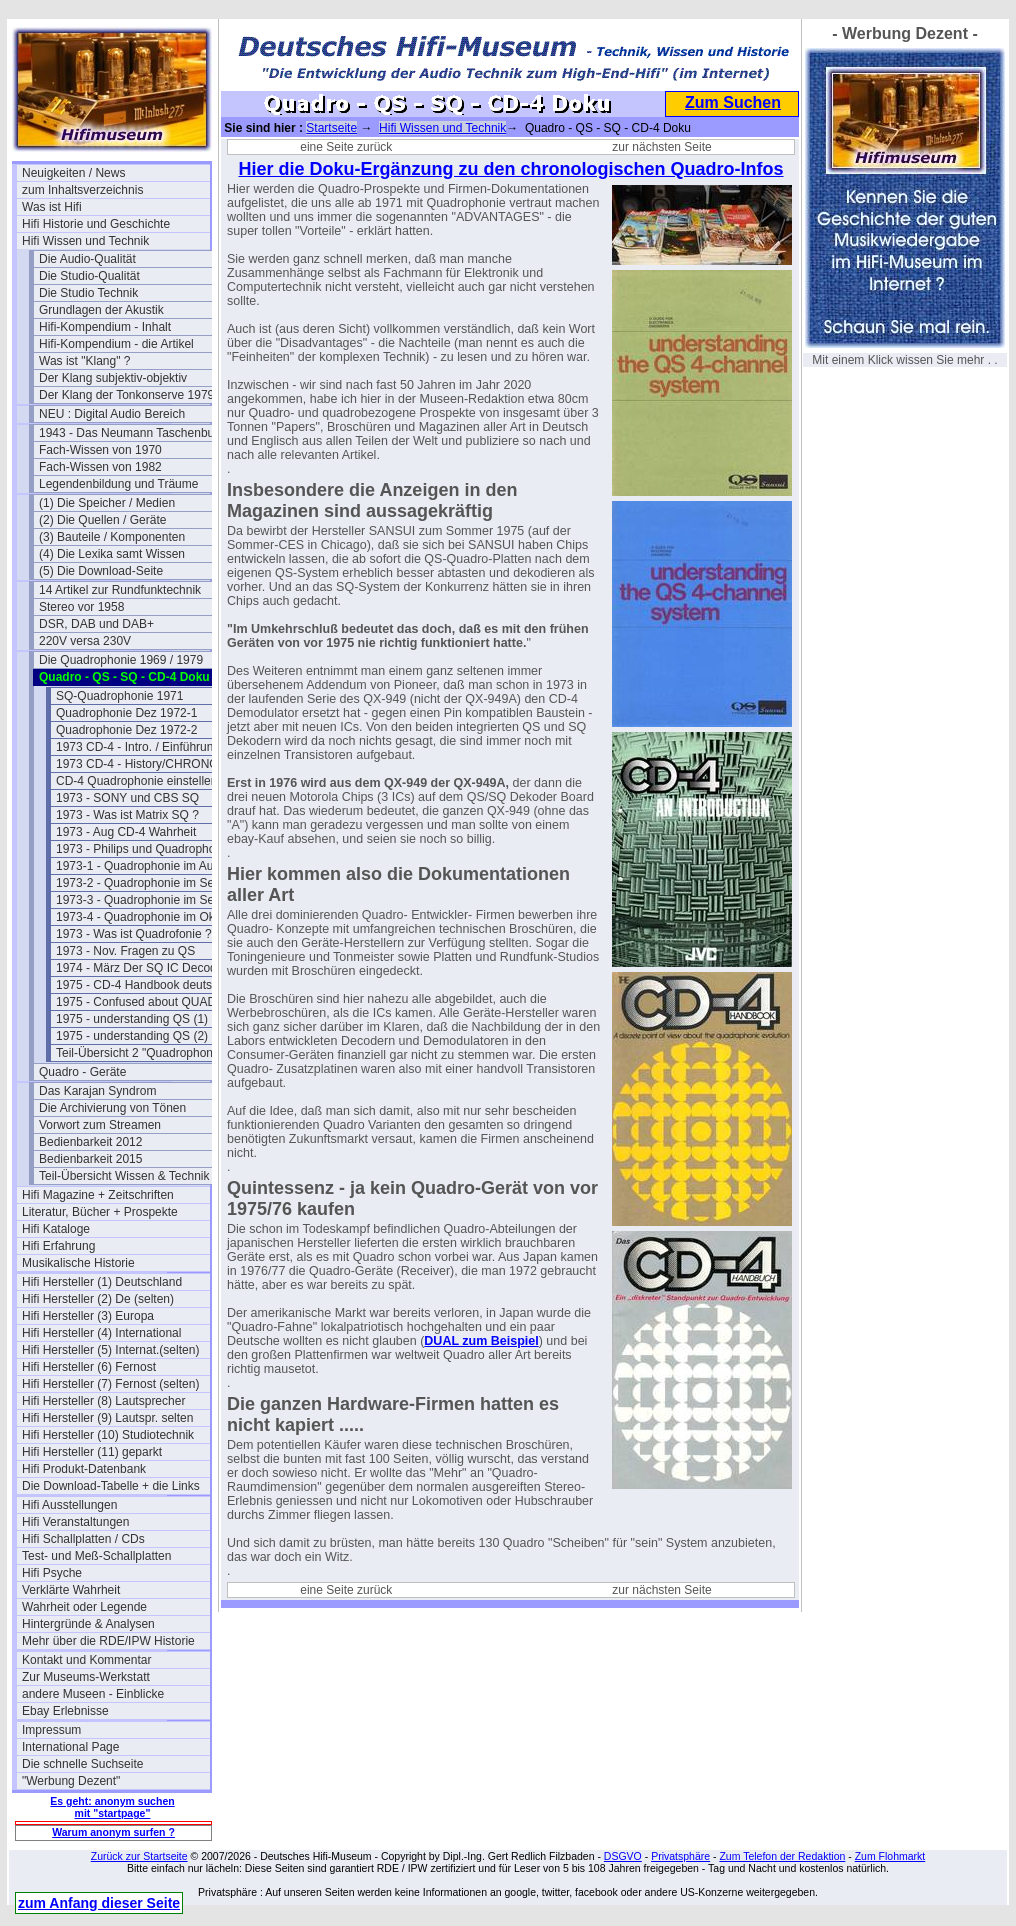 This screenshot has width=1016, height=1926. I want to click on Musikalische Historie, so click(78, 1263).